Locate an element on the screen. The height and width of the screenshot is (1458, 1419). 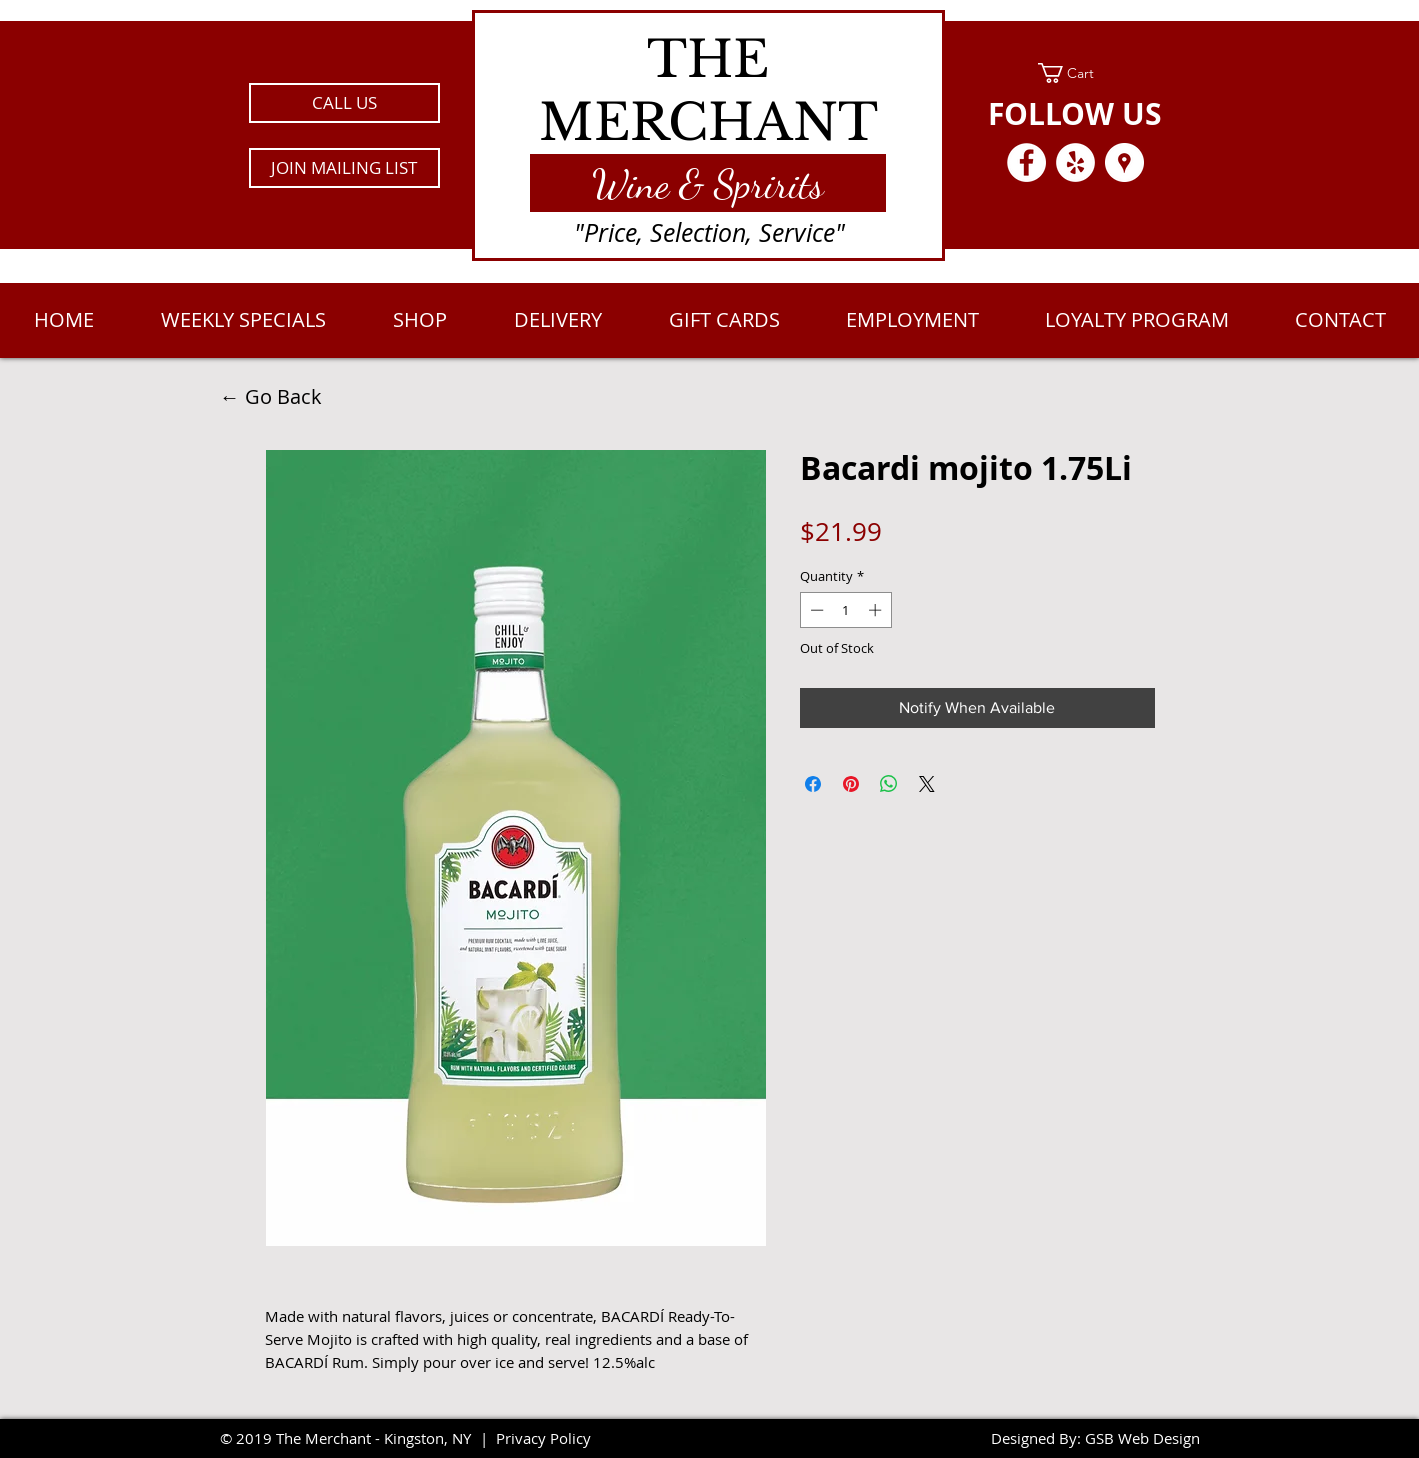
[Yelp - White Circle] is located at coordinates (1075, 162).